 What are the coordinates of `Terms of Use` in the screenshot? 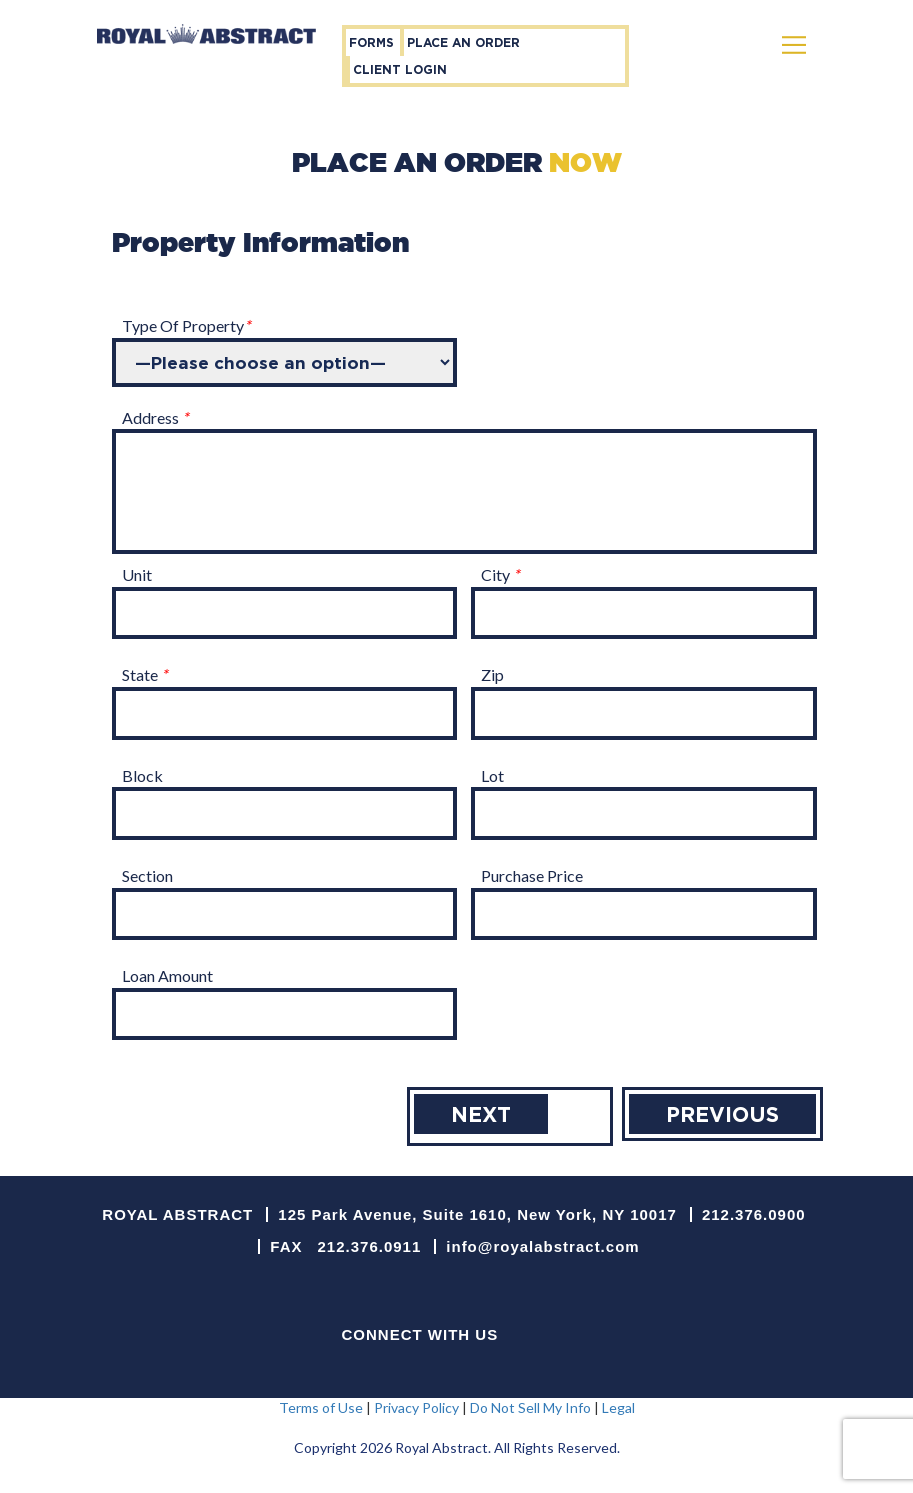 It's located at (321, 1407).